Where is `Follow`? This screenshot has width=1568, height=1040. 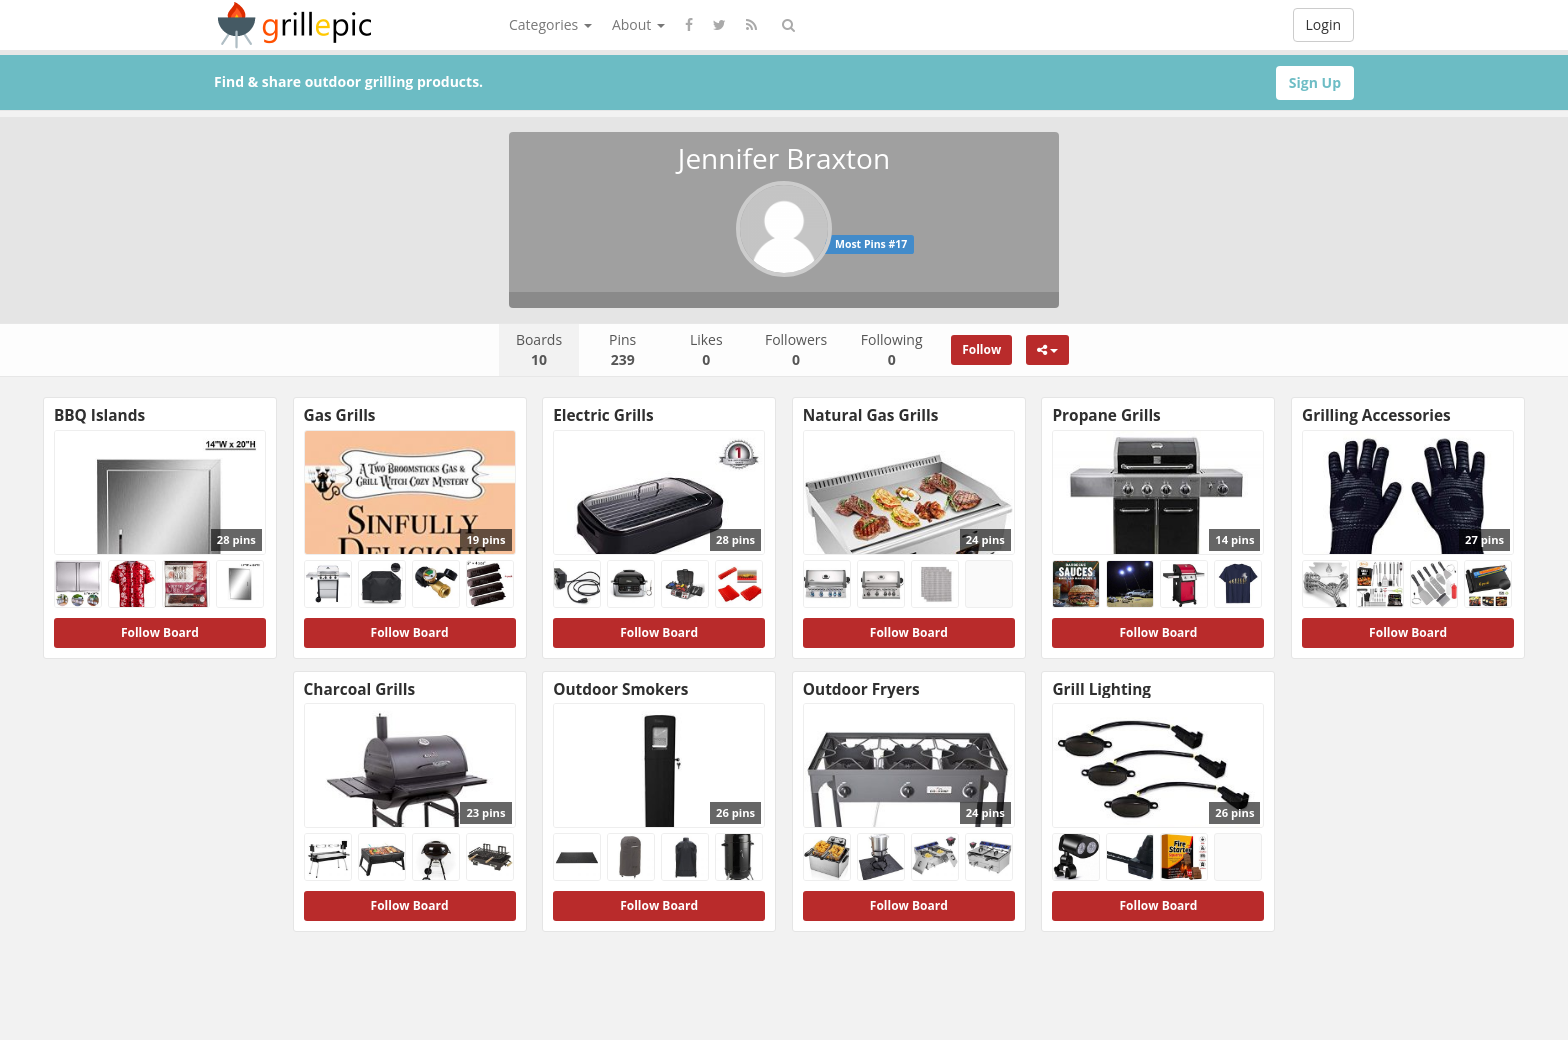 Follow is located at coordinates (981, 349).